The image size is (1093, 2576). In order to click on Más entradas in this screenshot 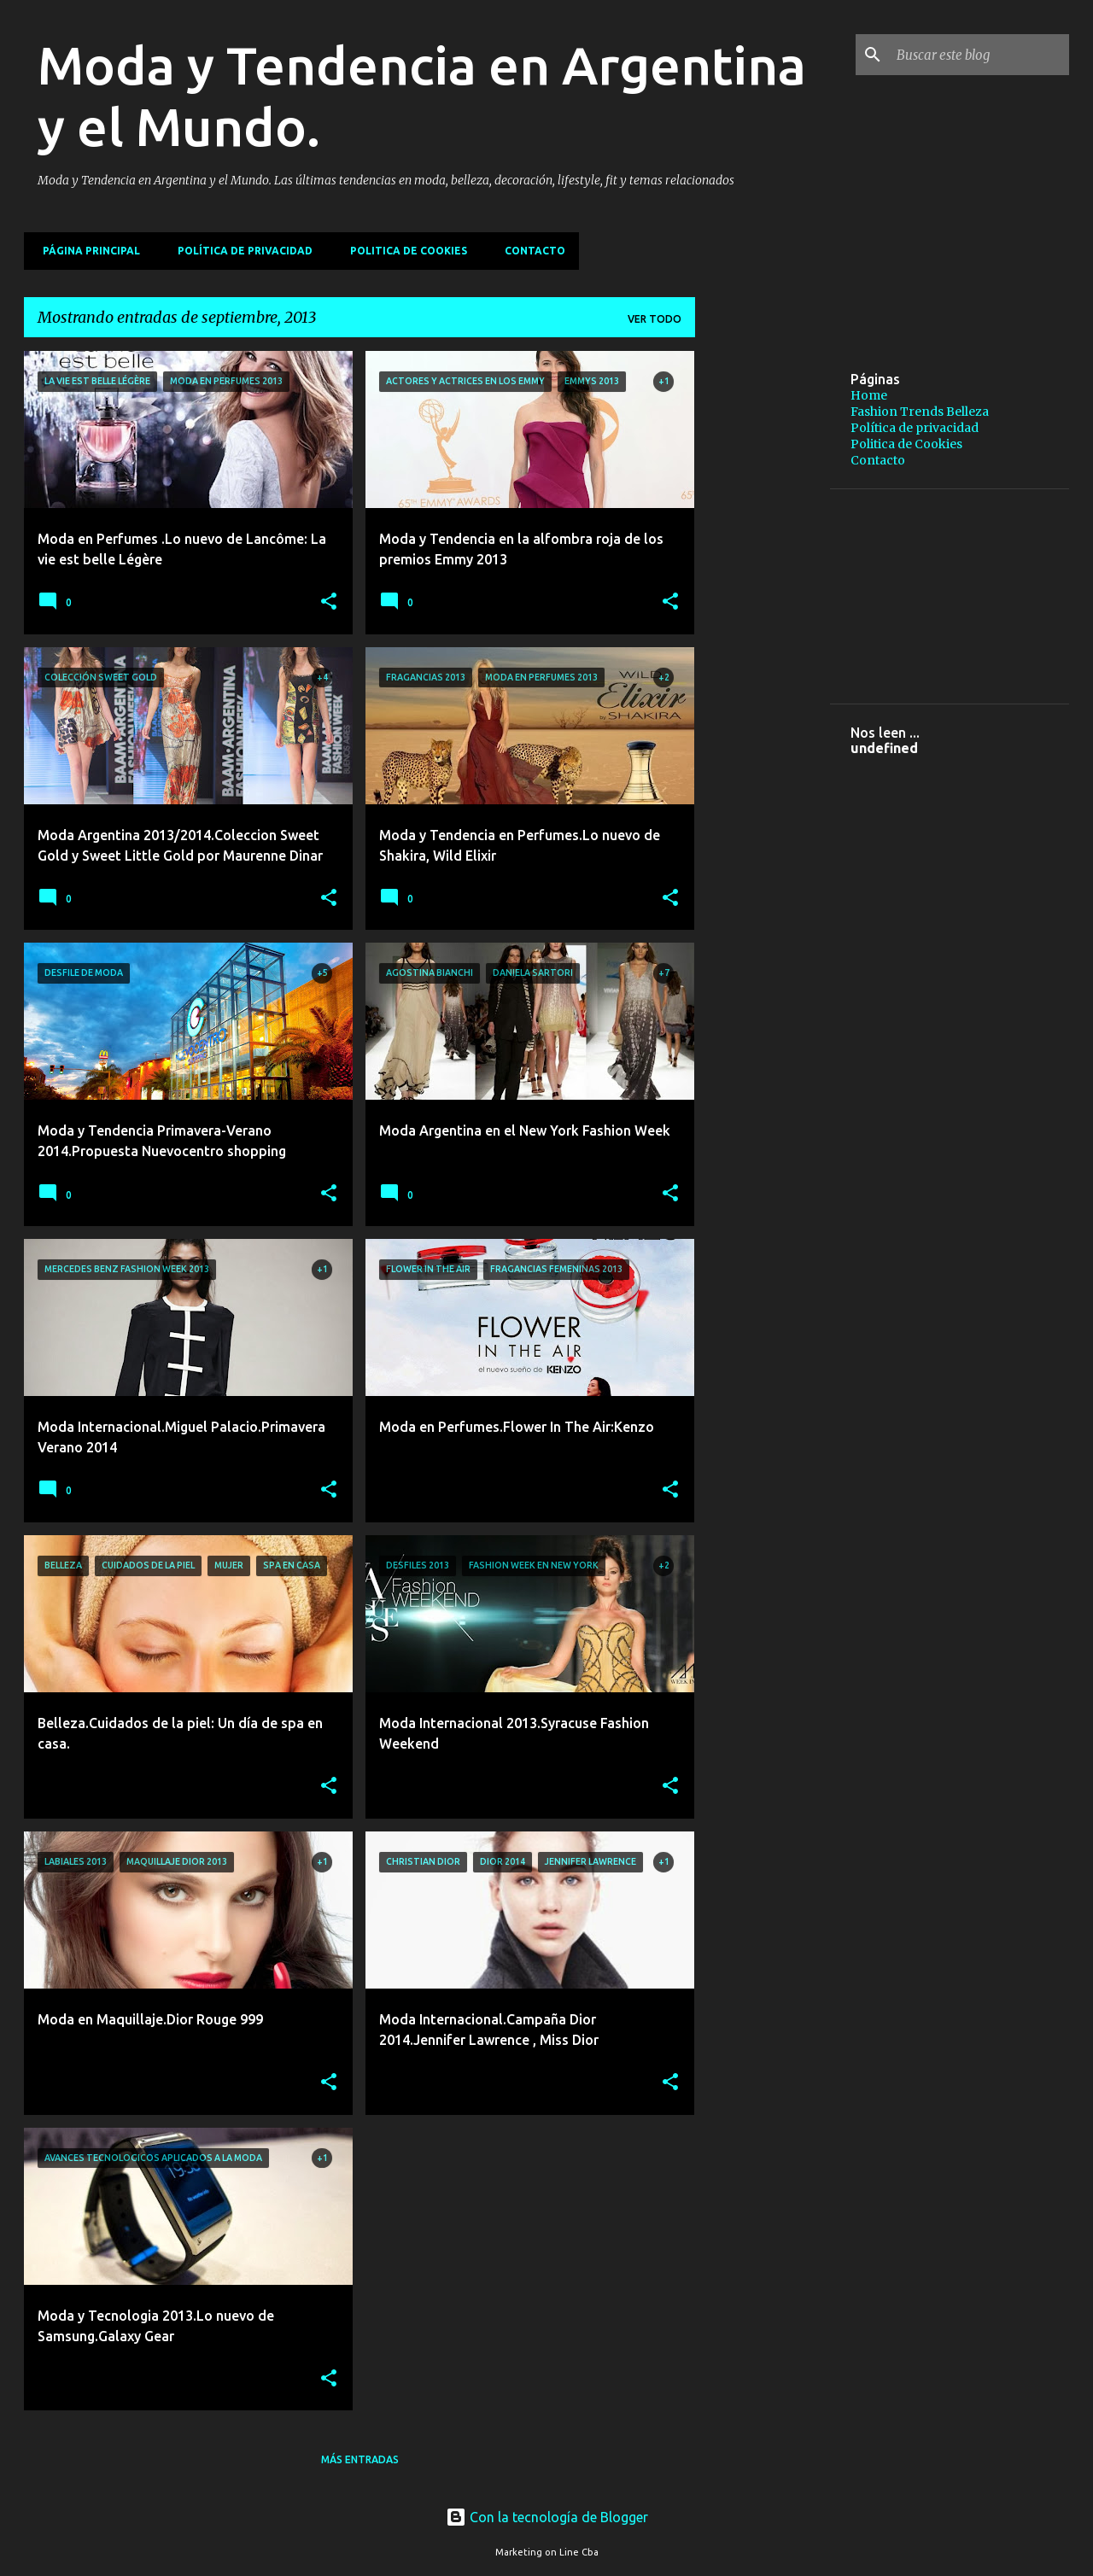, I will do `click(360, 2459)`.